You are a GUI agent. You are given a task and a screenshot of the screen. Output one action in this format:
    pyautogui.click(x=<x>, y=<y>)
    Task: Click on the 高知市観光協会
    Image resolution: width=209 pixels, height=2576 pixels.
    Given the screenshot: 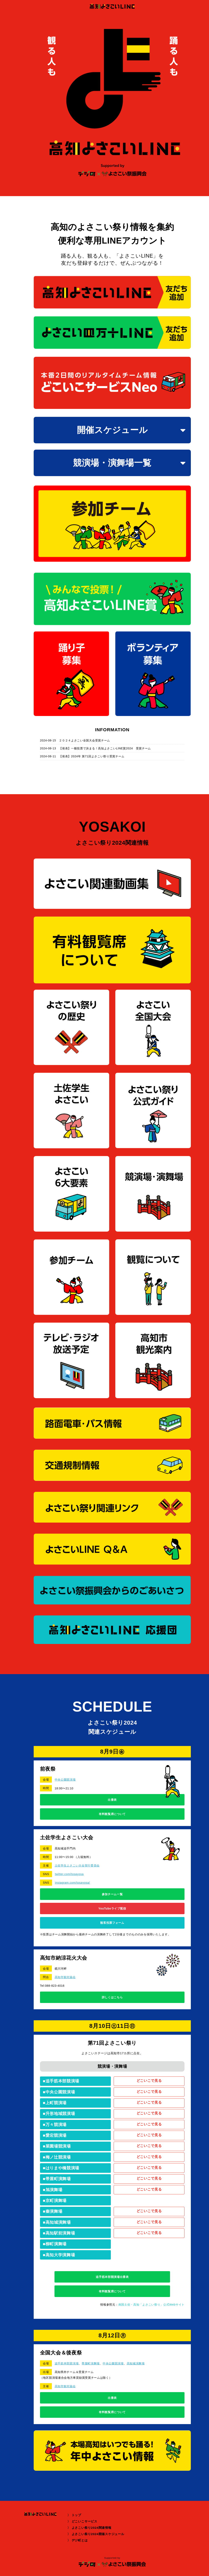 What is the action you would take?
    pyautogui.click(x=65, y=1977)
    